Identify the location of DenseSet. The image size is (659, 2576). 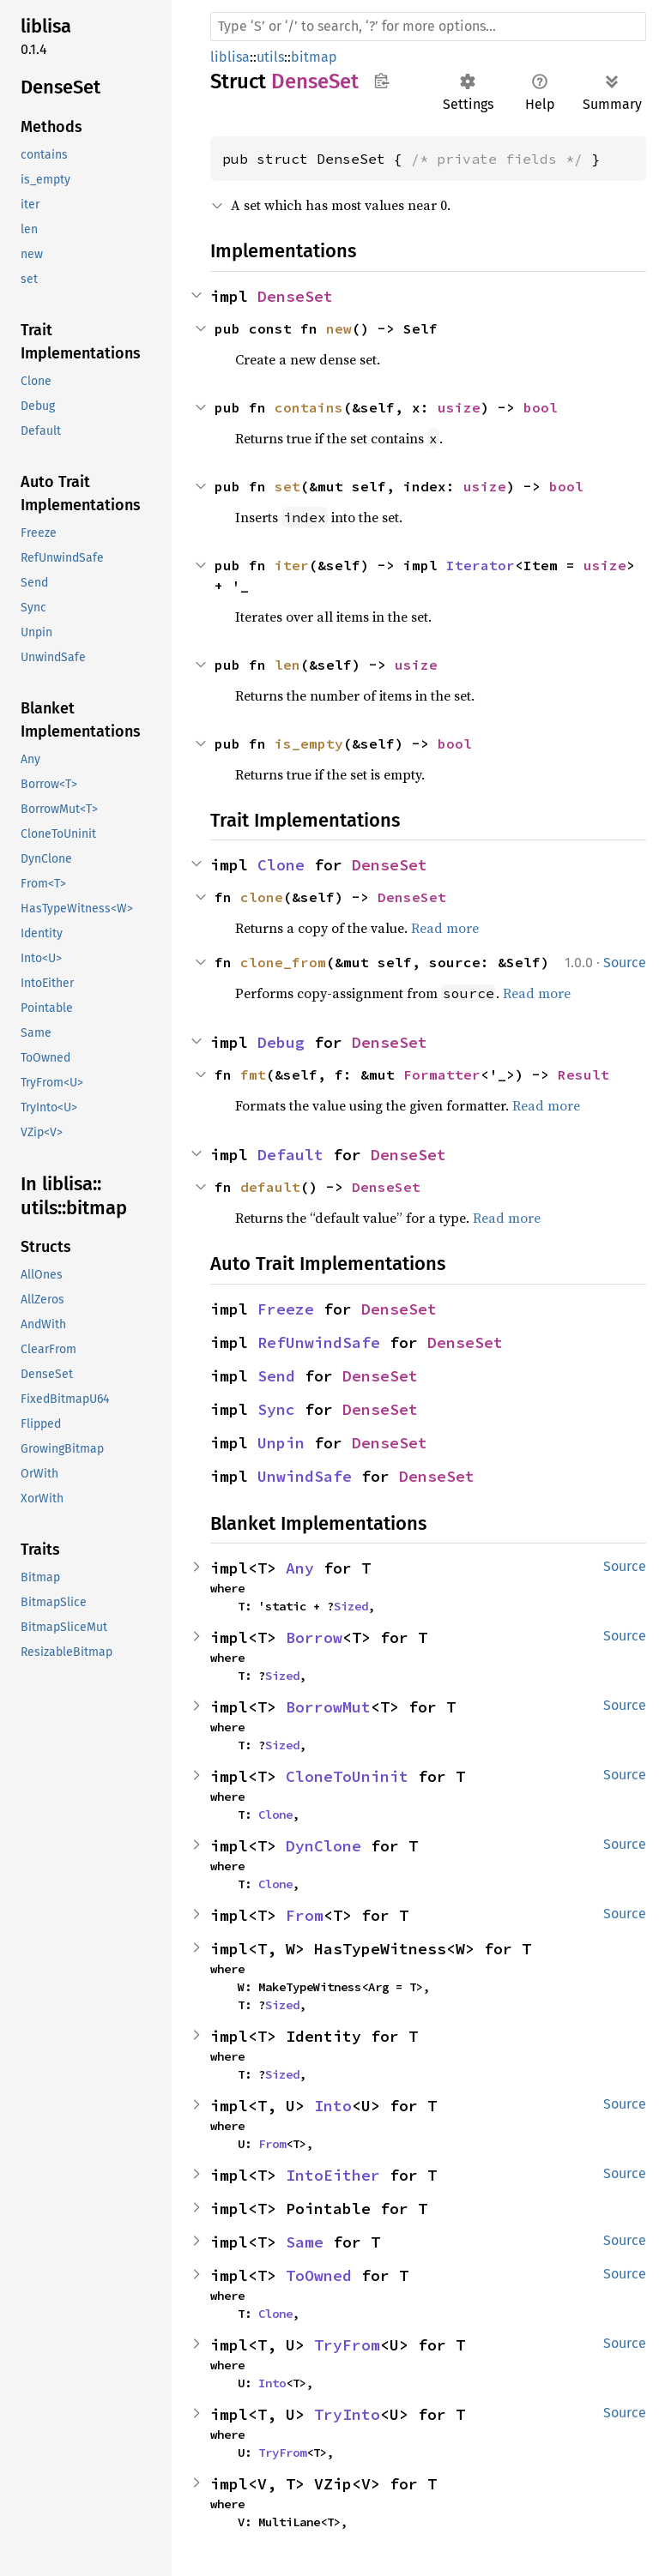
(295, 296).